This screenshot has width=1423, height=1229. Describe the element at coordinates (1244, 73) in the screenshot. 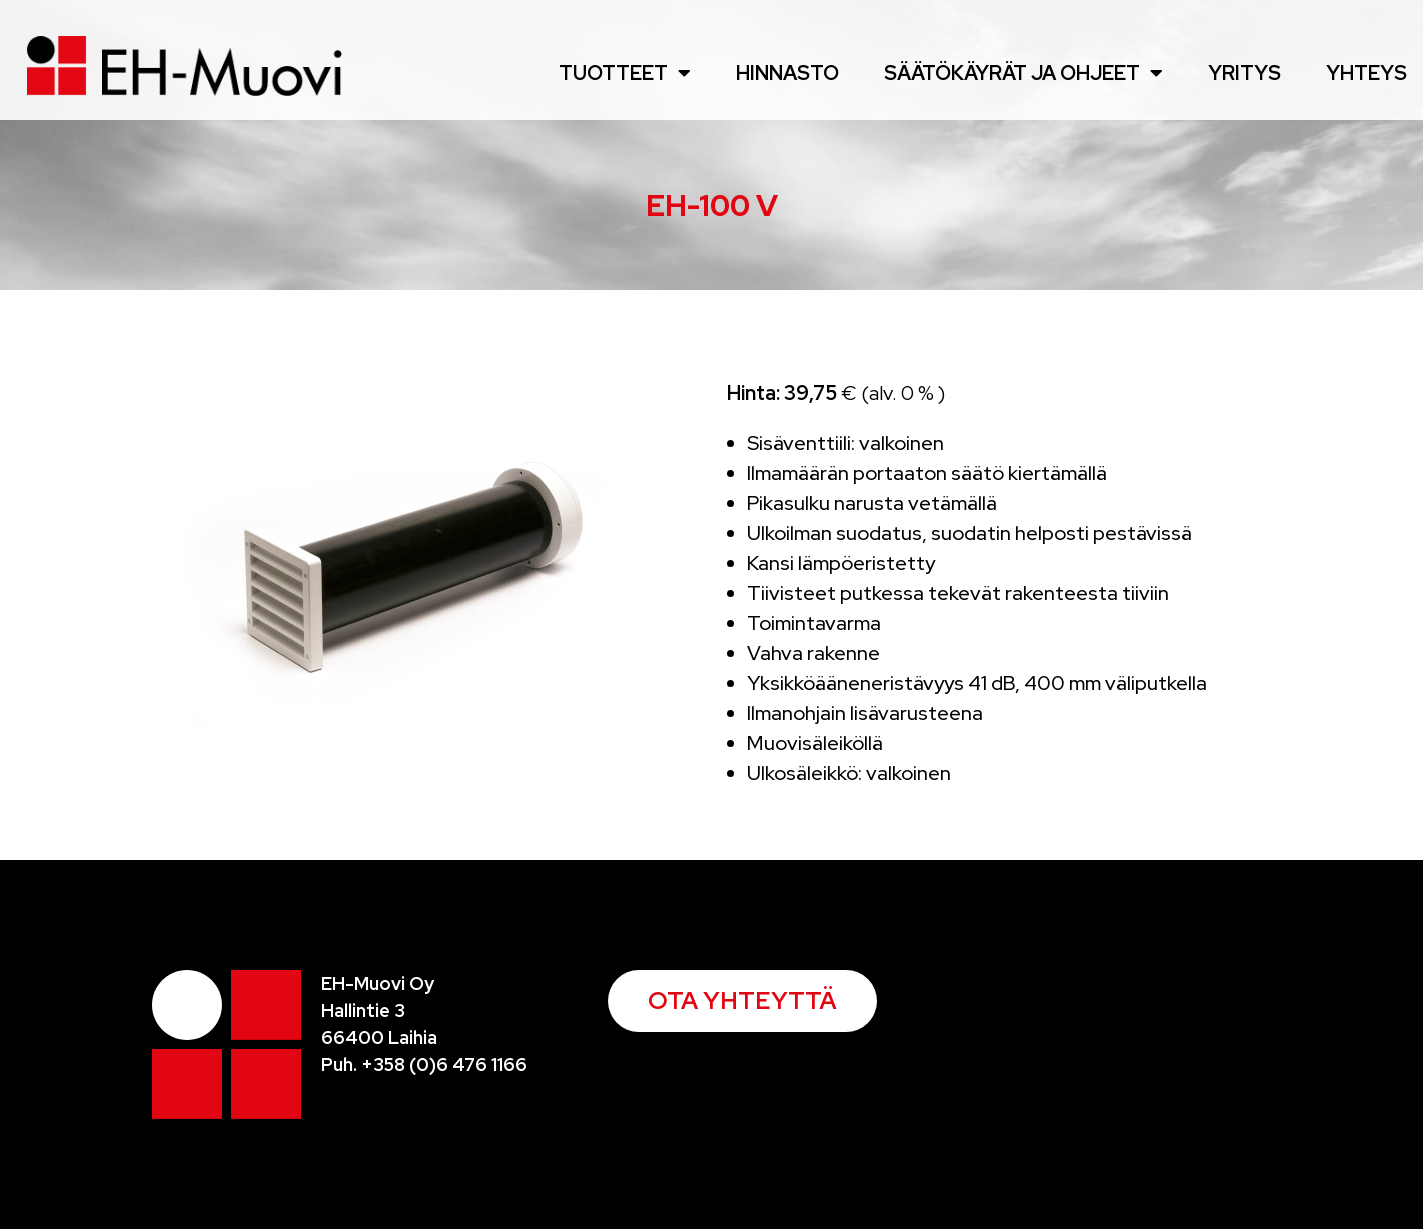

I see `Yritys` at that location.